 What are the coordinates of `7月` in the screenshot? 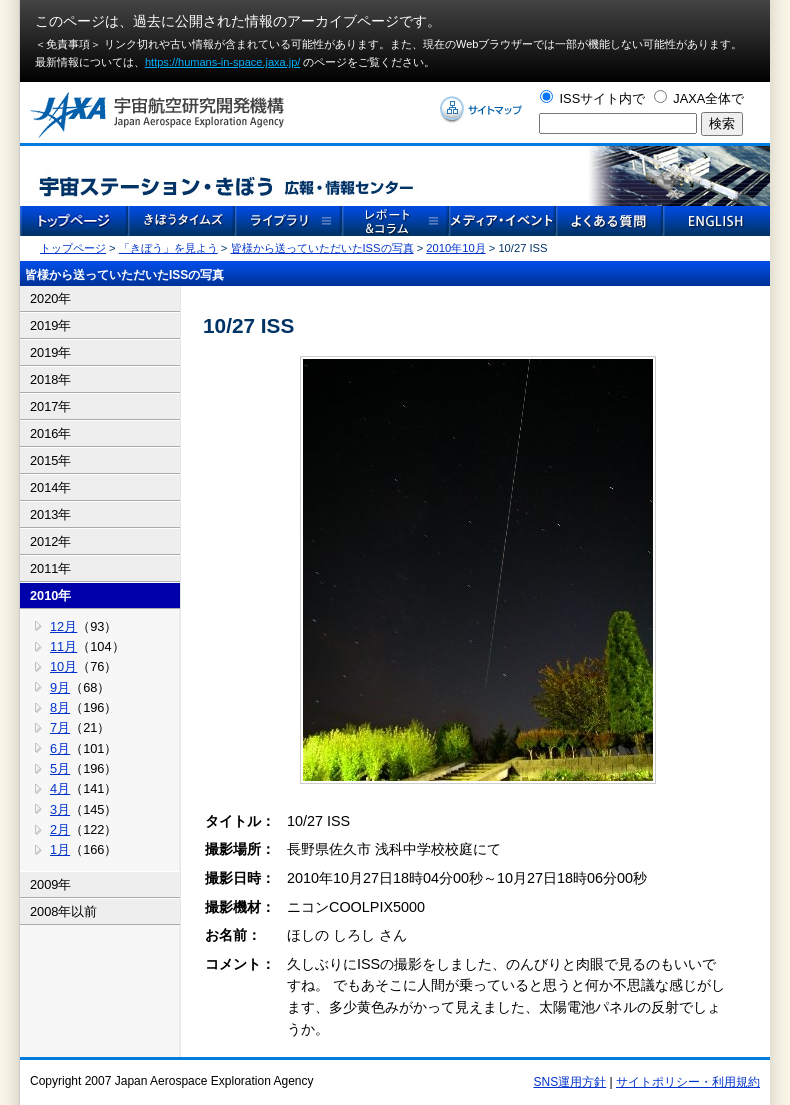 It's located at (60, 727).